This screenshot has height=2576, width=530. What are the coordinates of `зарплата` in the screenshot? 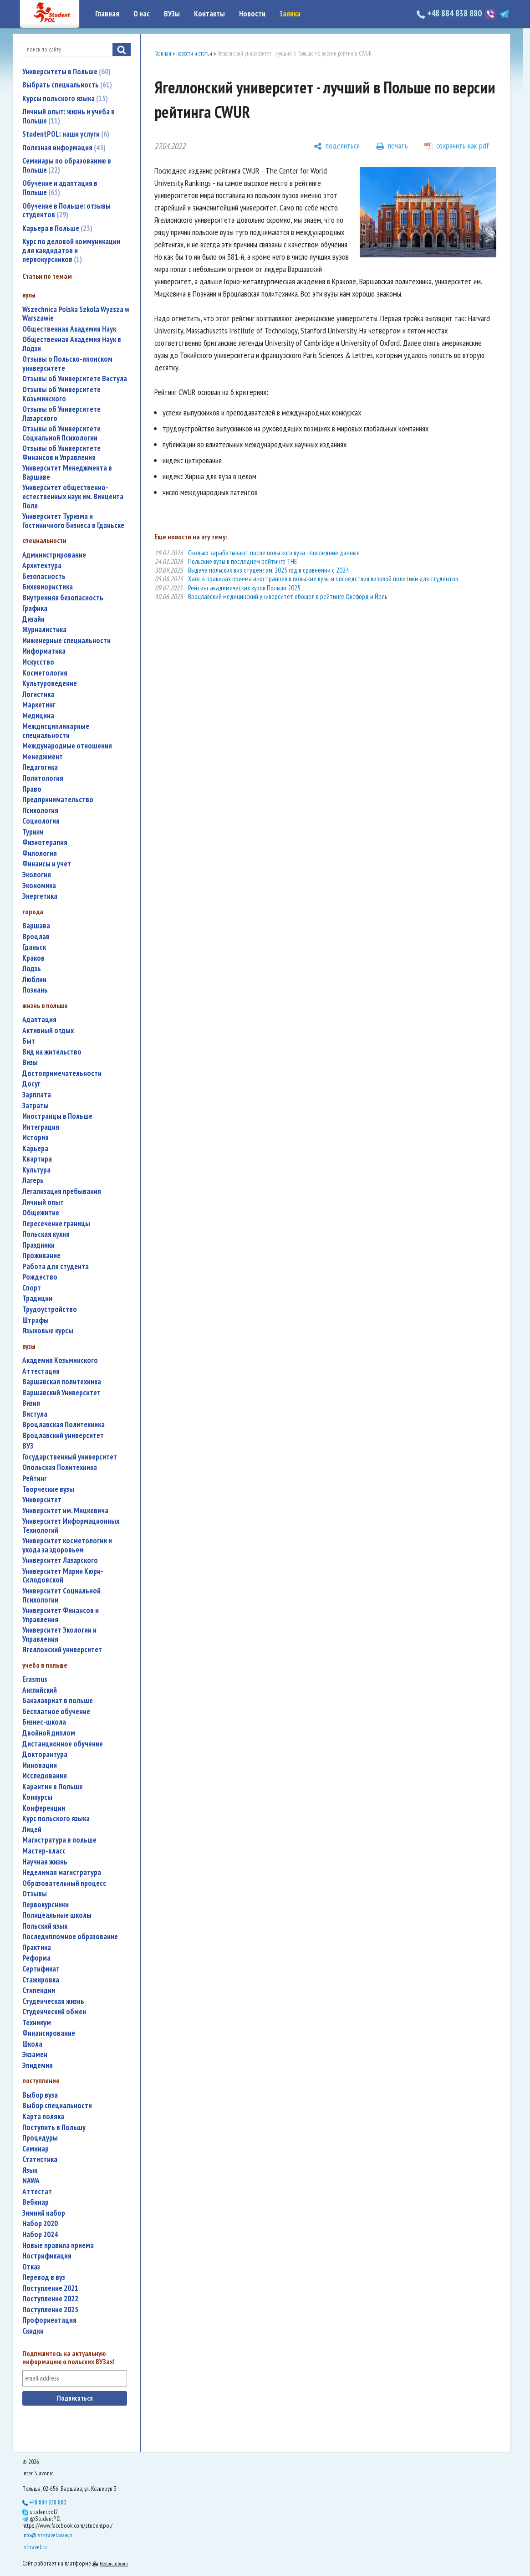 It's located at (36, 1095).